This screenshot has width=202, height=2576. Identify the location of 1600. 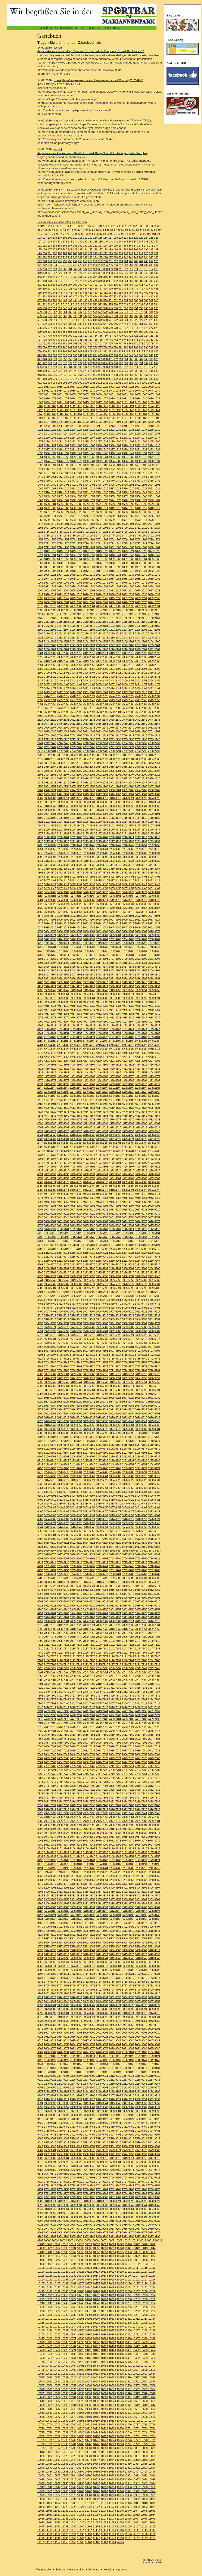
(157, 504).